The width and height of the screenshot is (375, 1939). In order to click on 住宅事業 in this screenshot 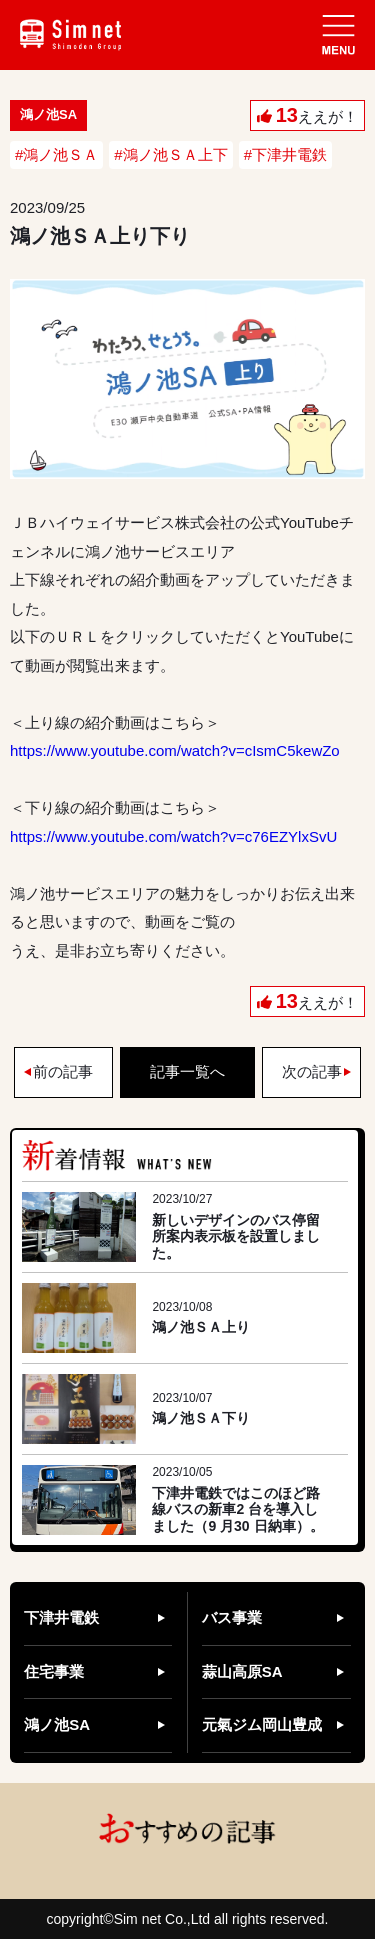, I will do `click(54, 1671)`.